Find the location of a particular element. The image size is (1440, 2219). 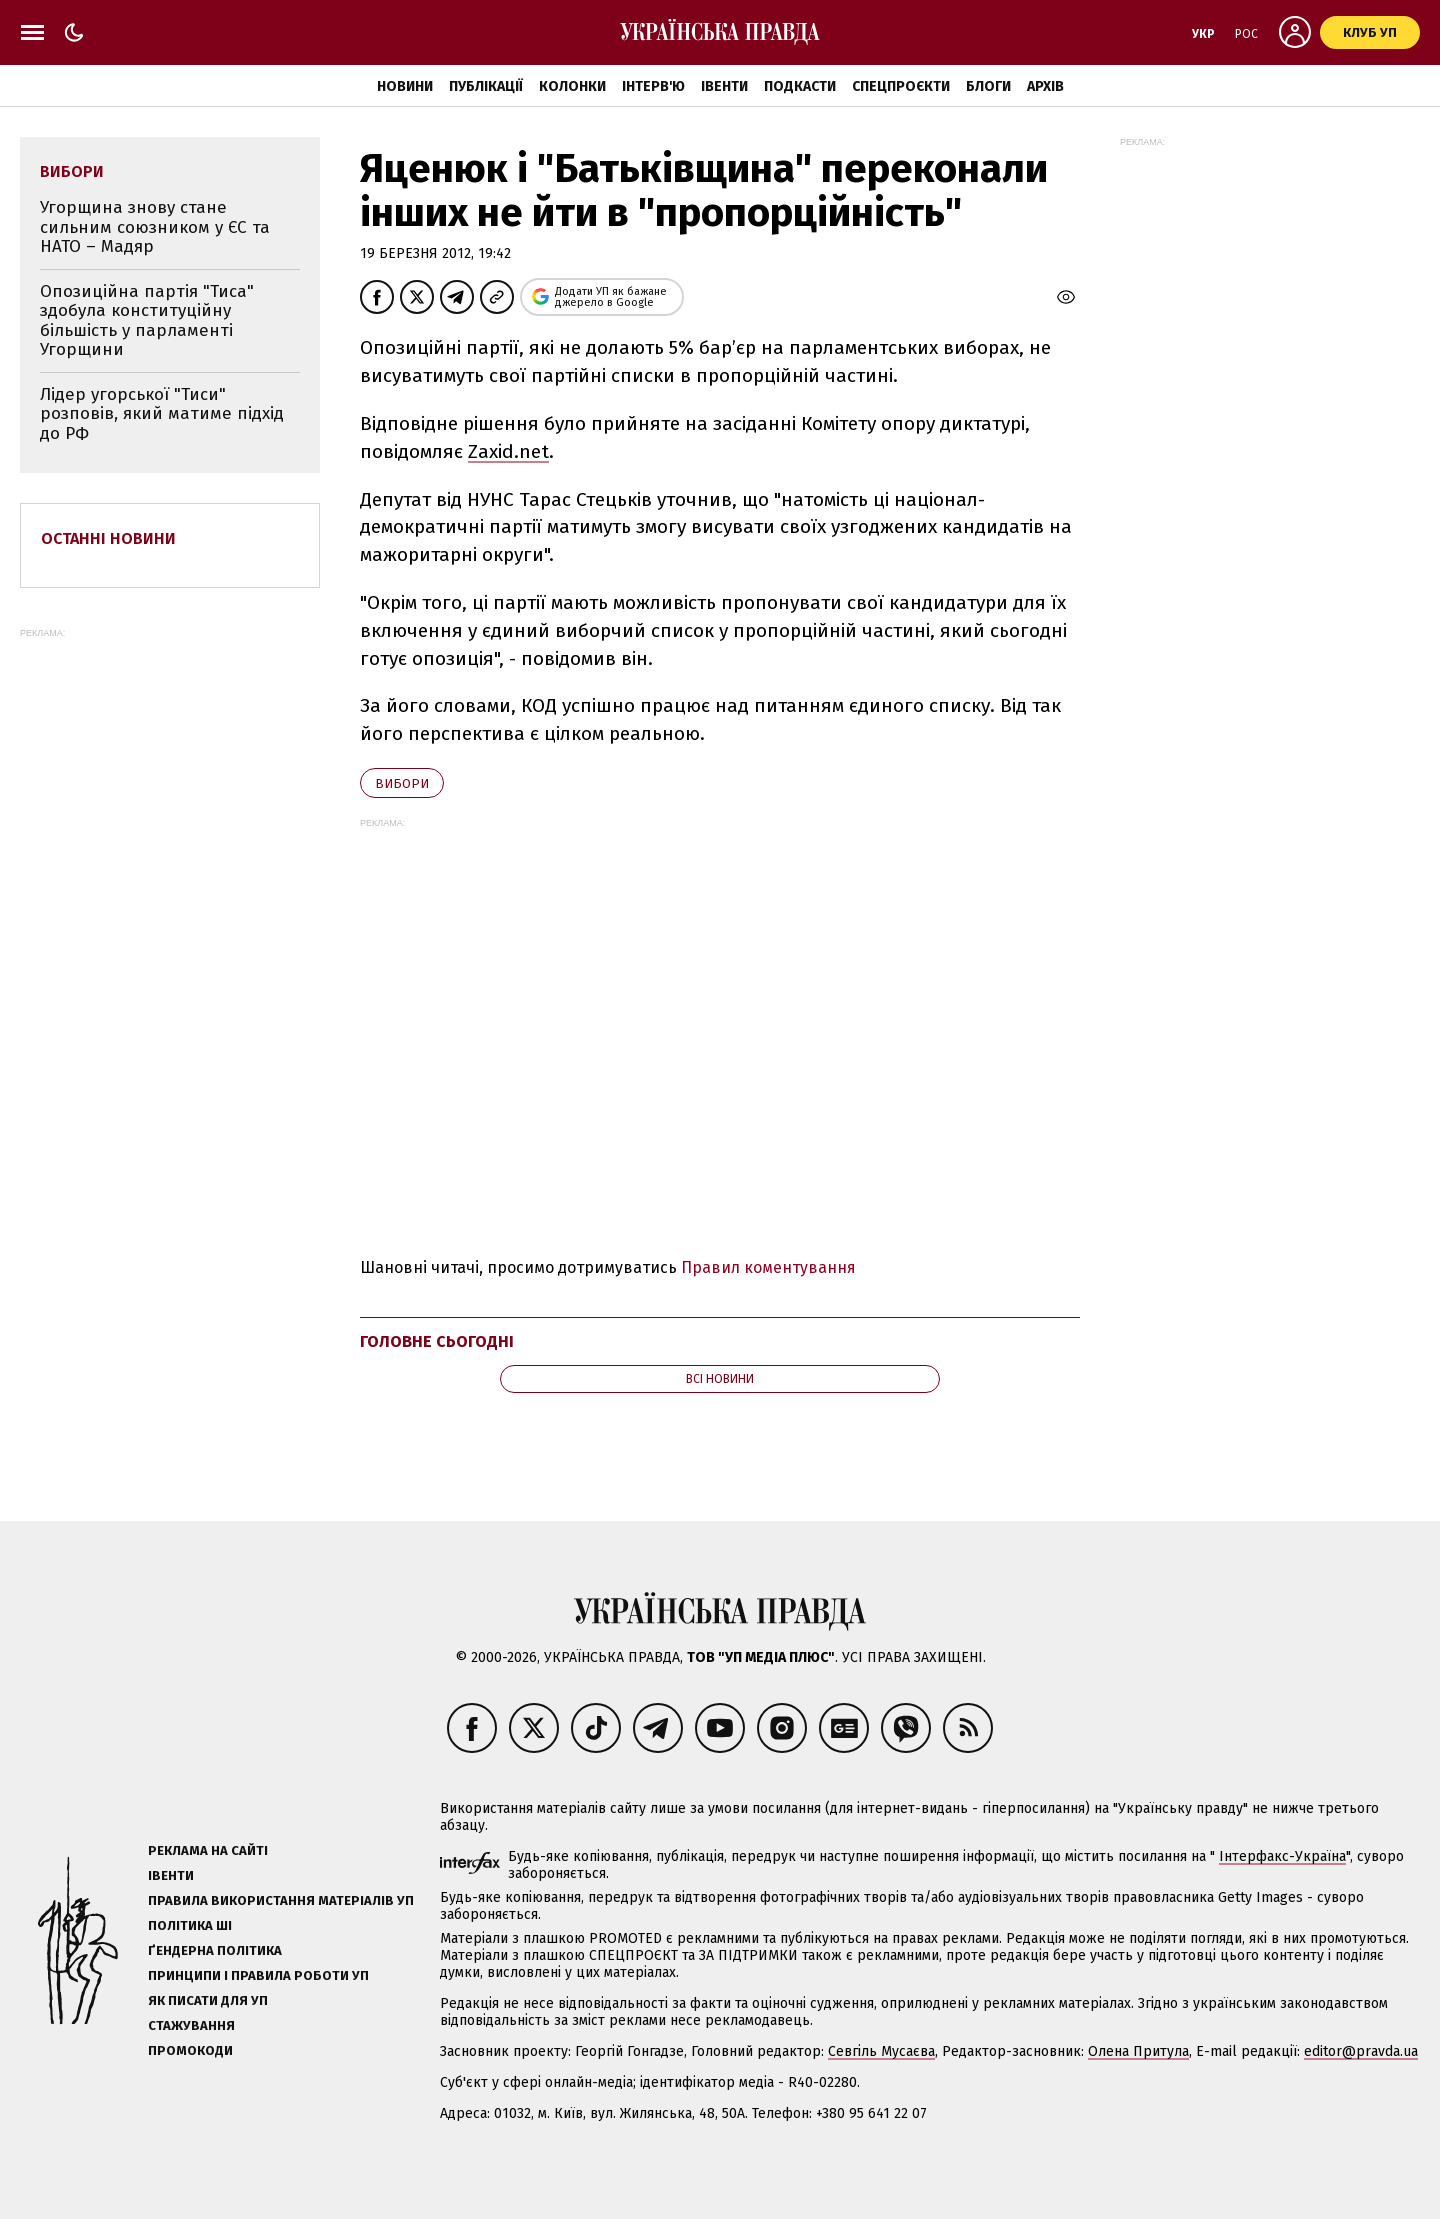

Публікації is located at coordinates (486, 86).